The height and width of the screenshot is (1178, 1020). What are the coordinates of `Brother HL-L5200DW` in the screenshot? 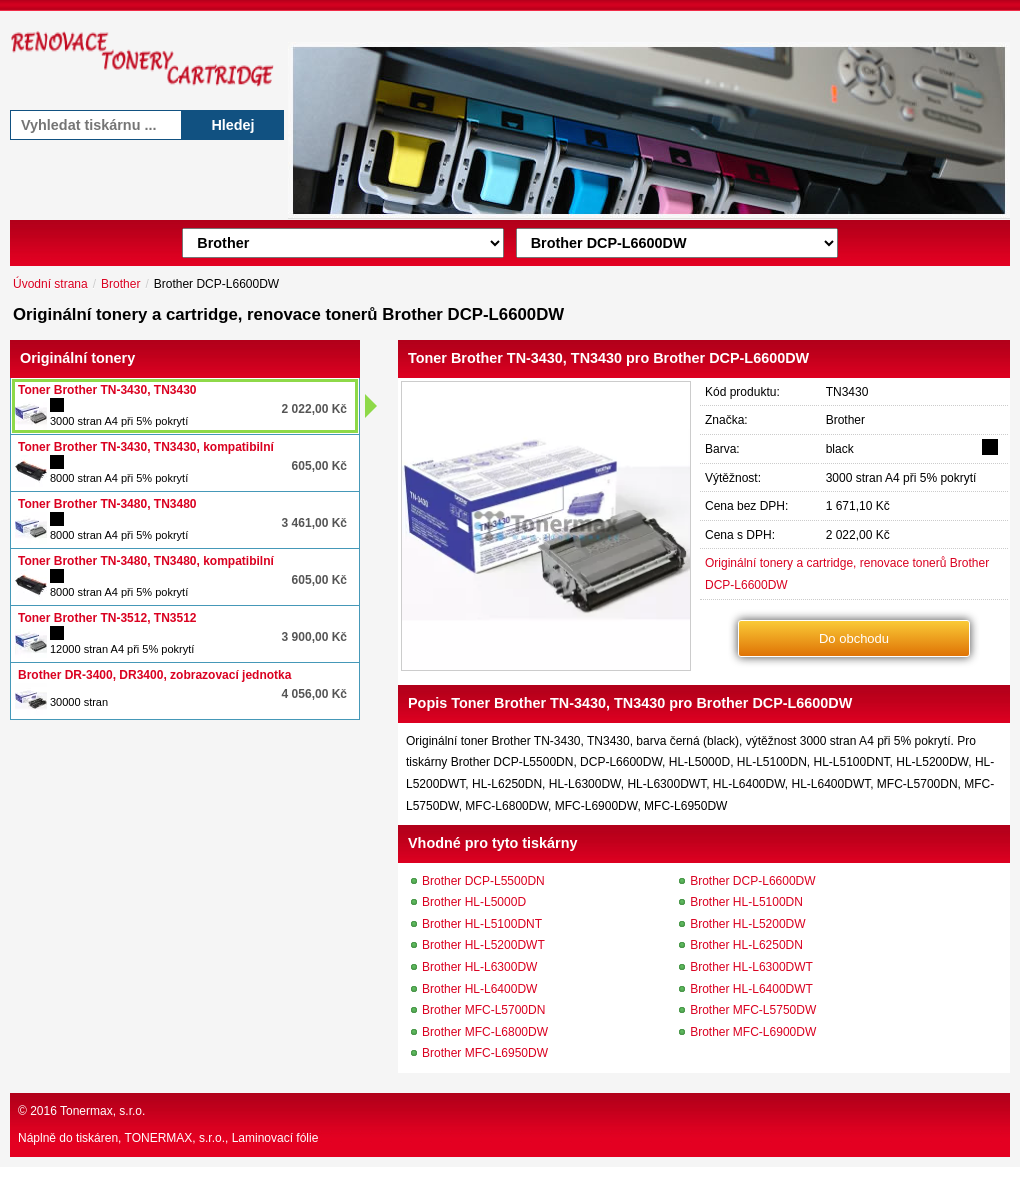 It's located at (747, 924).